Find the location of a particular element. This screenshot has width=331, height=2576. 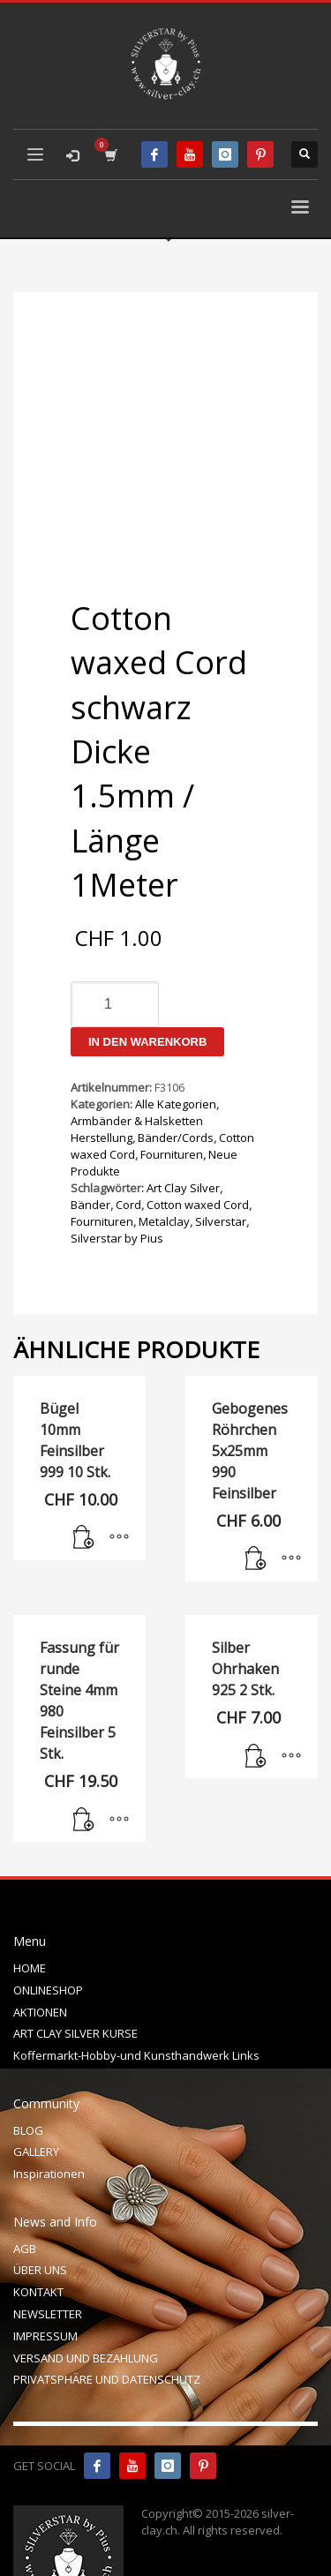

Cotton waxed Cord is located at coordinates (198, 1147).